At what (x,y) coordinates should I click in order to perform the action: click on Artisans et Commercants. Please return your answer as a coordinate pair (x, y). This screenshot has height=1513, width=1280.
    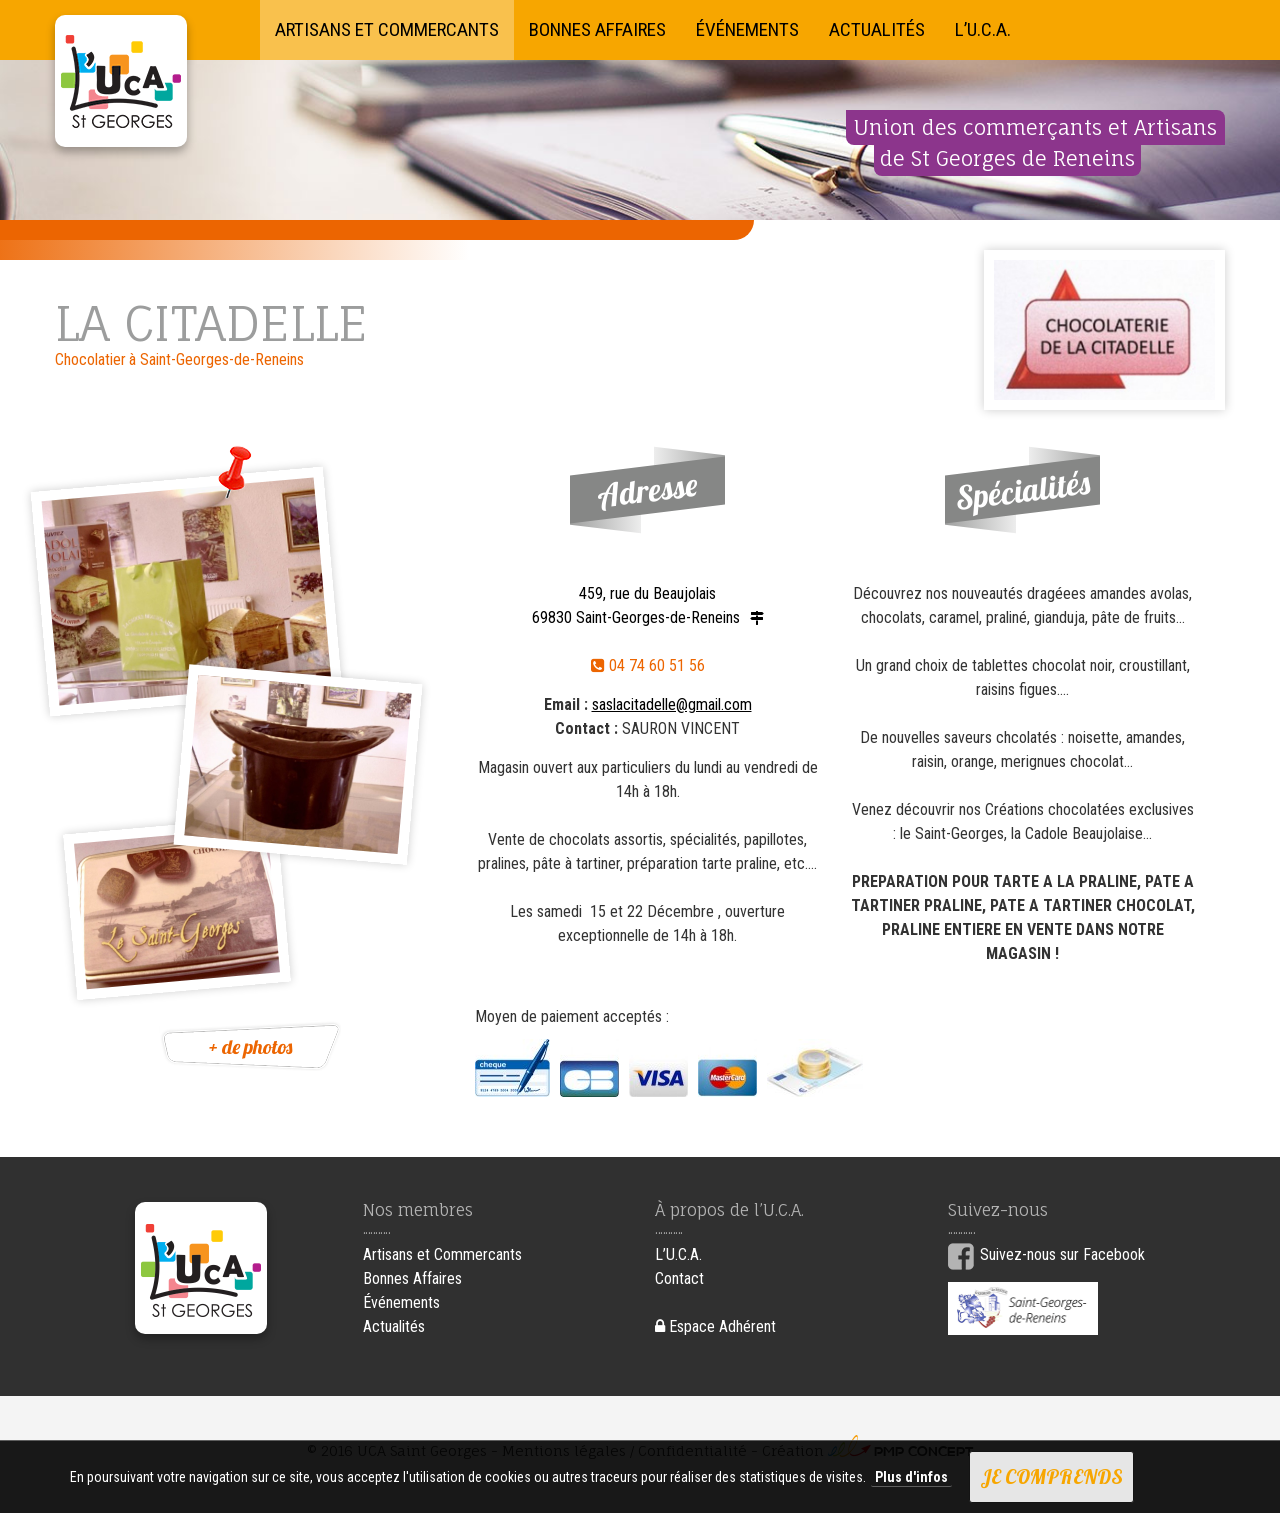
    Looking at the image, I should click on (387, 29).